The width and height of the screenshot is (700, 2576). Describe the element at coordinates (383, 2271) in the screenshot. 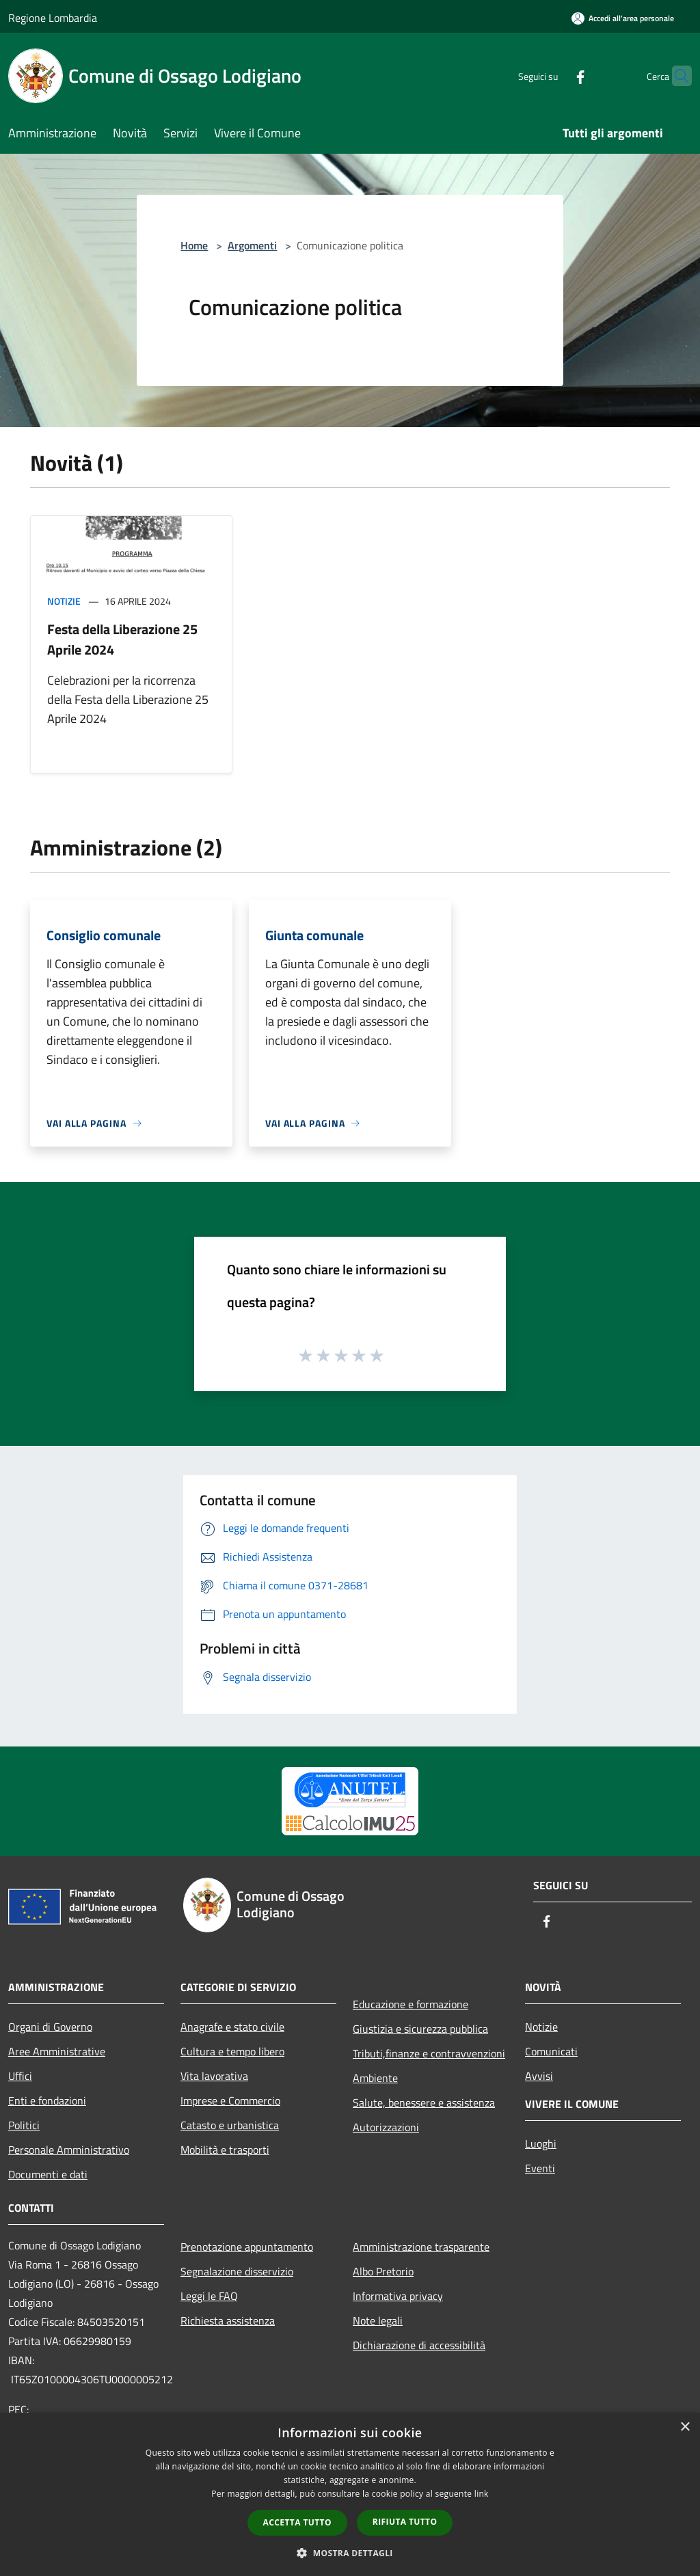

I see `Albo Pretorio` at that location.